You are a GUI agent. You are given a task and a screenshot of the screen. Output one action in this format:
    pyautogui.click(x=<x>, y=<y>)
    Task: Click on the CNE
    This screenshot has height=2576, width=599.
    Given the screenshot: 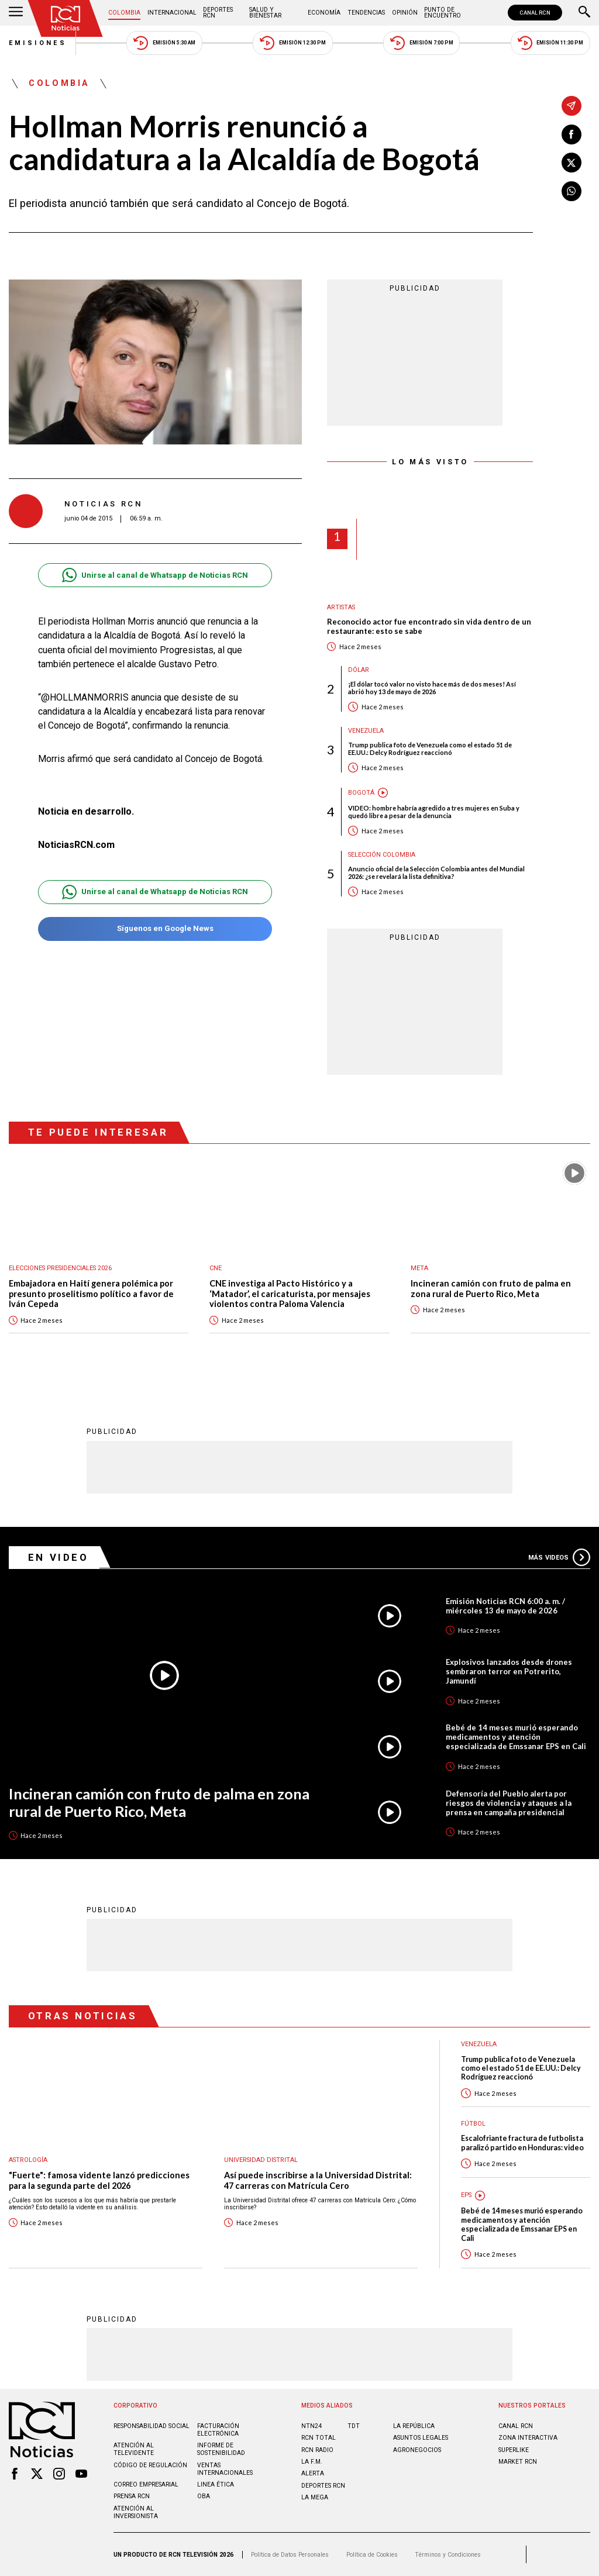 What is the action you would take?
    pyautogui.click(x=215, y=1268)
    